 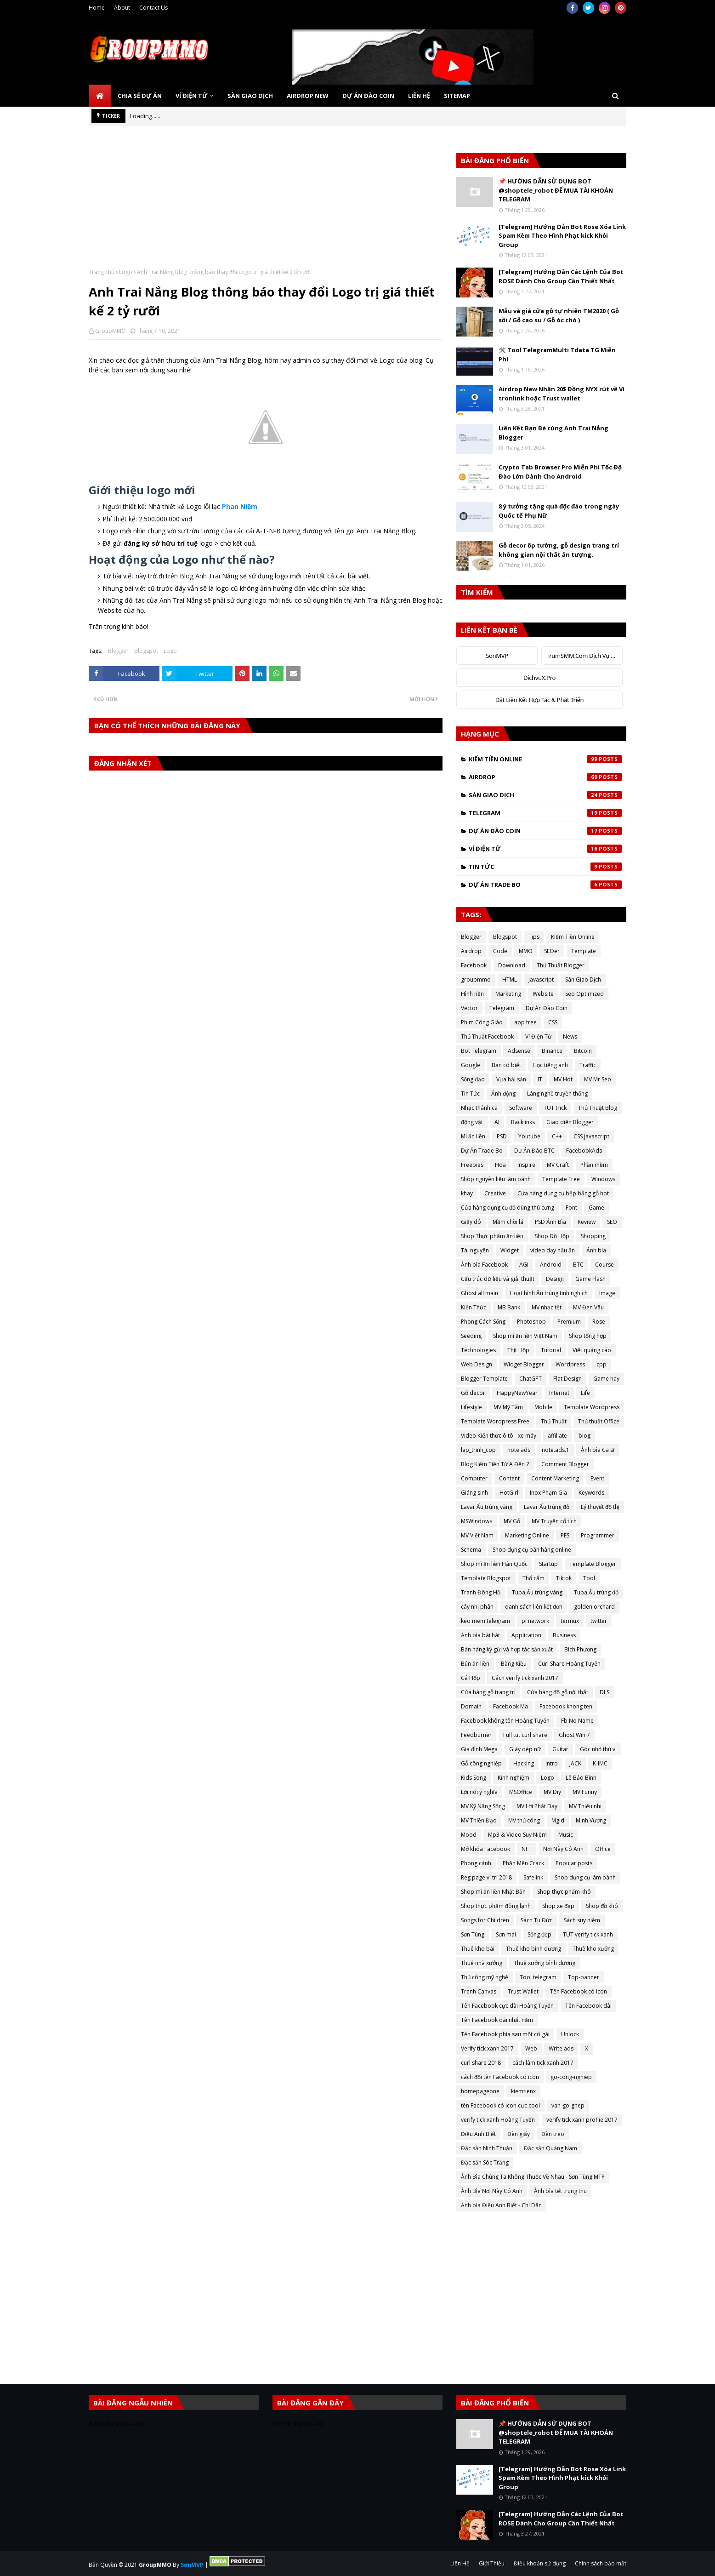 I want to click on Thuê kho bình dương, so click(x=533, y=1949).